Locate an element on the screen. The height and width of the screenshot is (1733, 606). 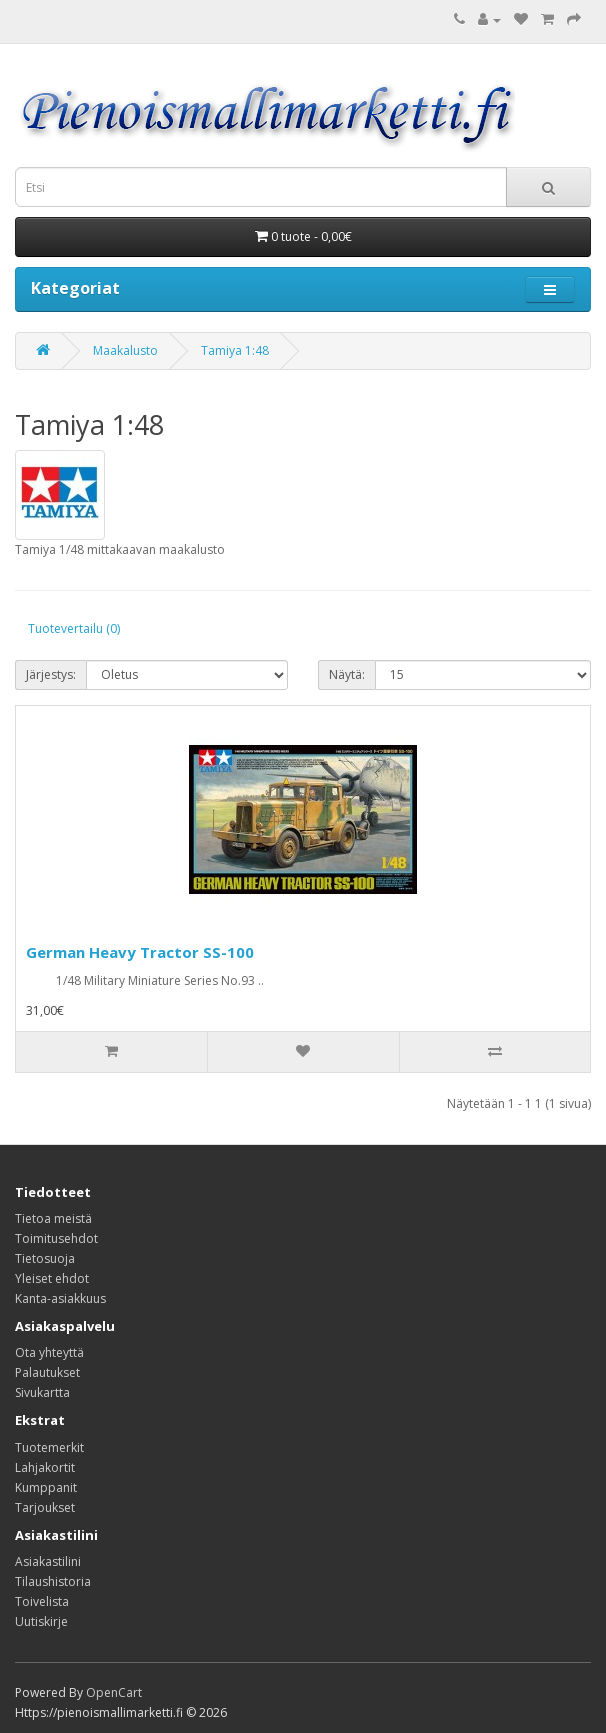
Yleiset ehdot is located at coordinates (52, 1278).